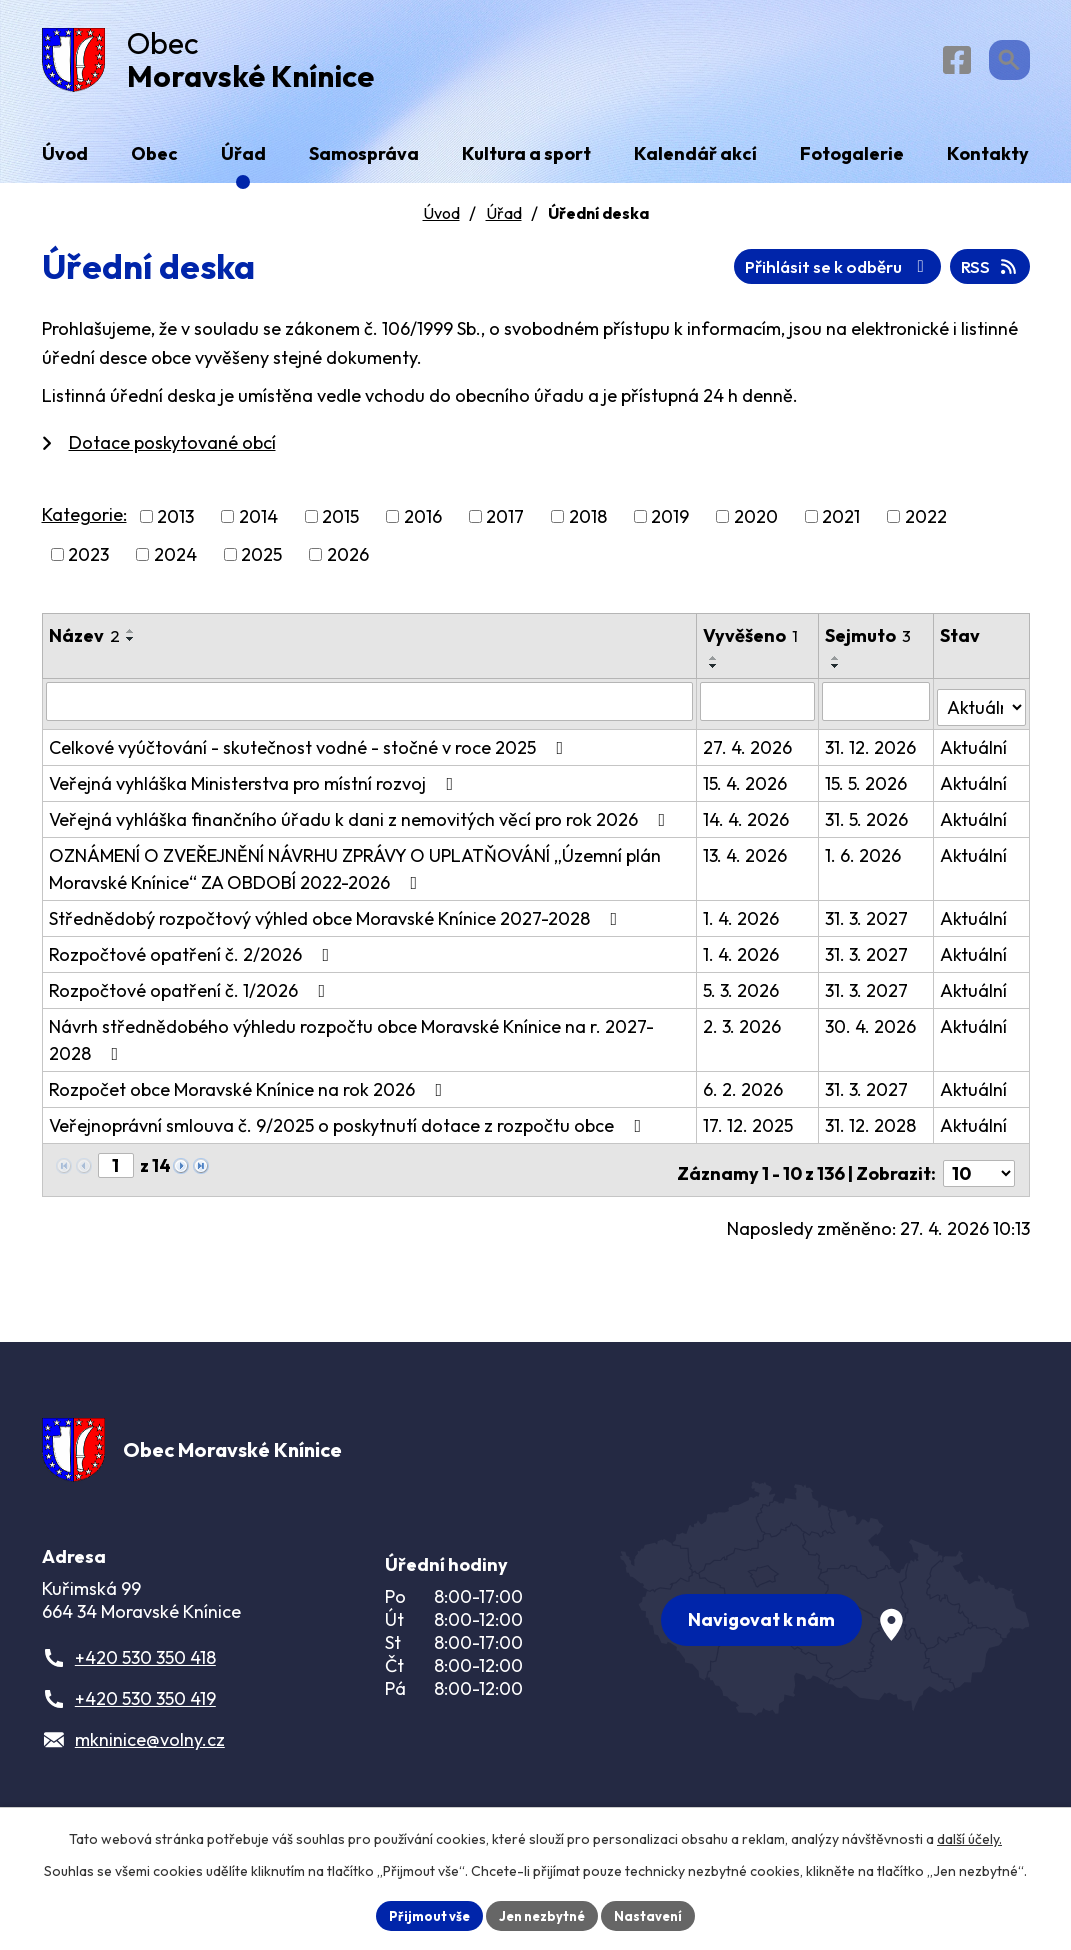 This screenshot has width=1071, height=1950. What do you see at coordinates (422, 1914) in the screenshot?
I see `Přijmout vše` at bounding box center [422, 1914].